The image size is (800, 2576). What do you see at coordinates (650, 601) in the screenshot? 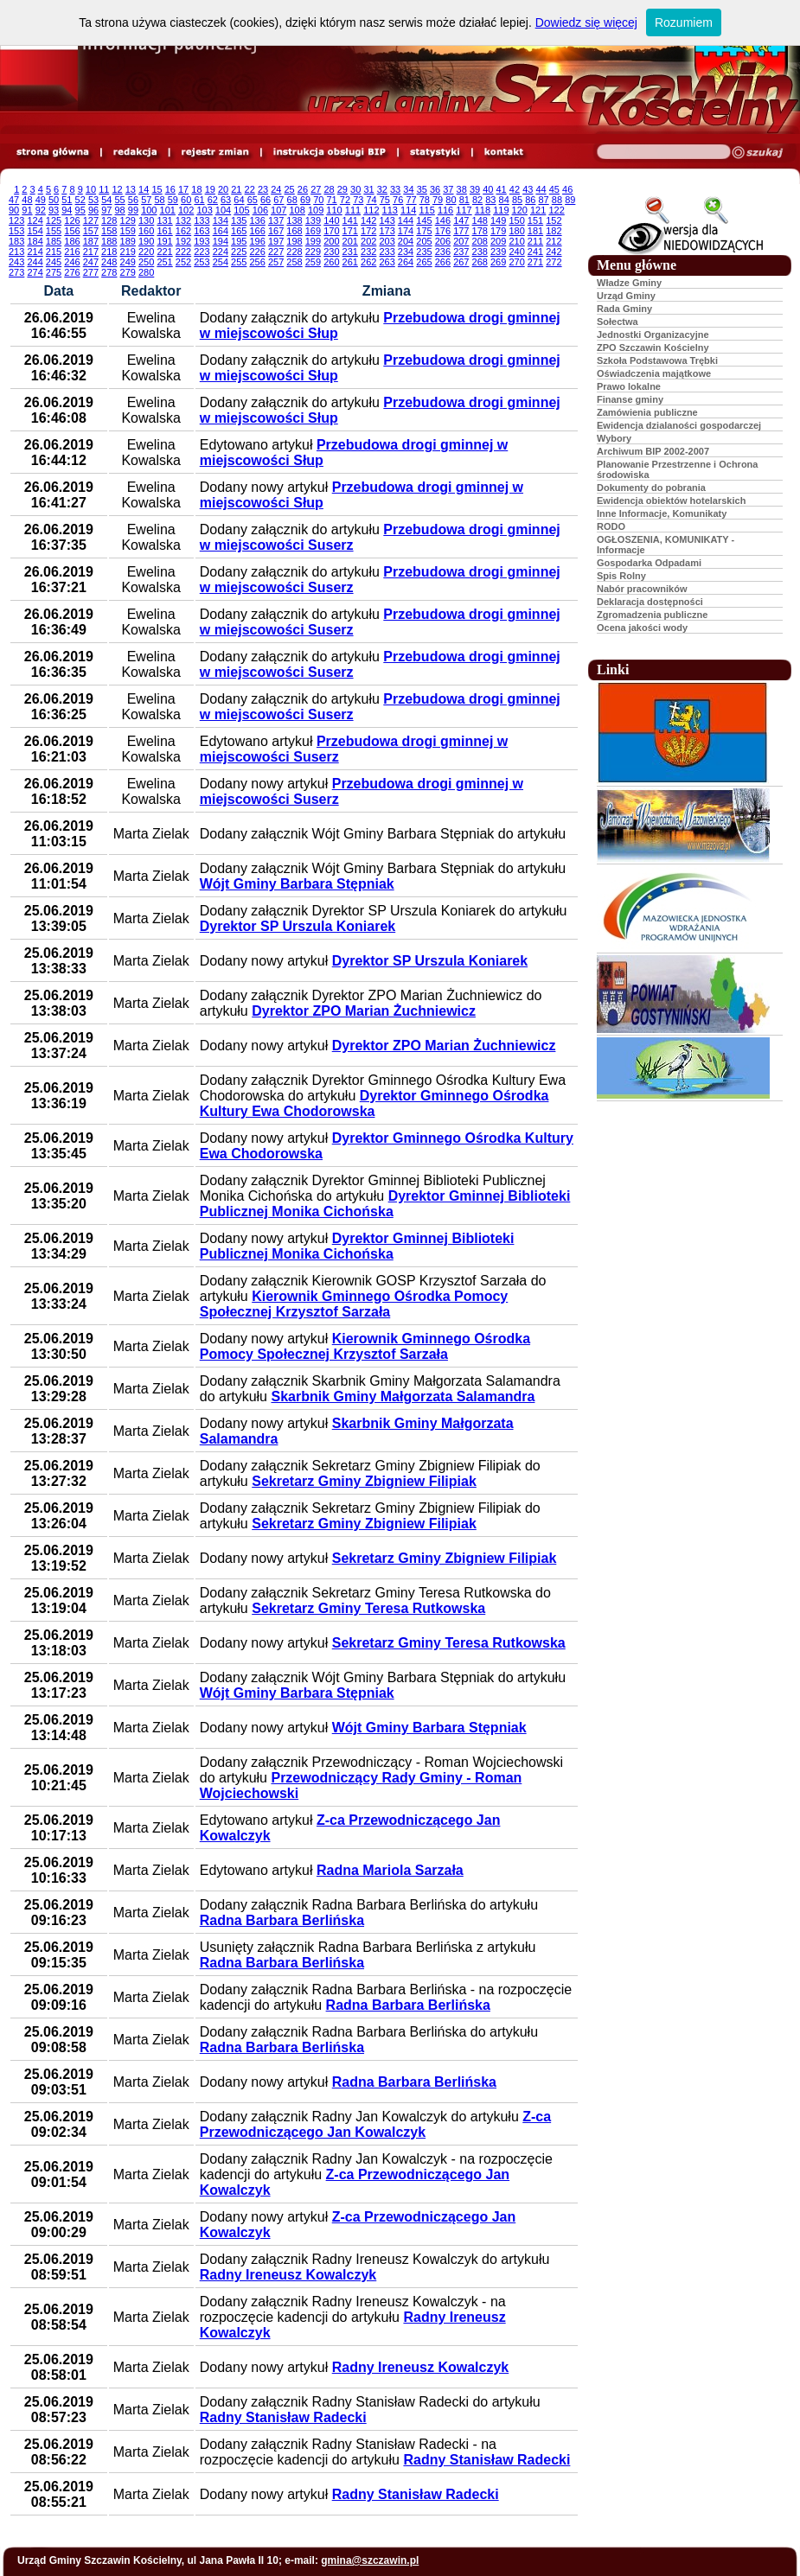
I see `Deklaracja dostępności` at bounding box center [650, 601].